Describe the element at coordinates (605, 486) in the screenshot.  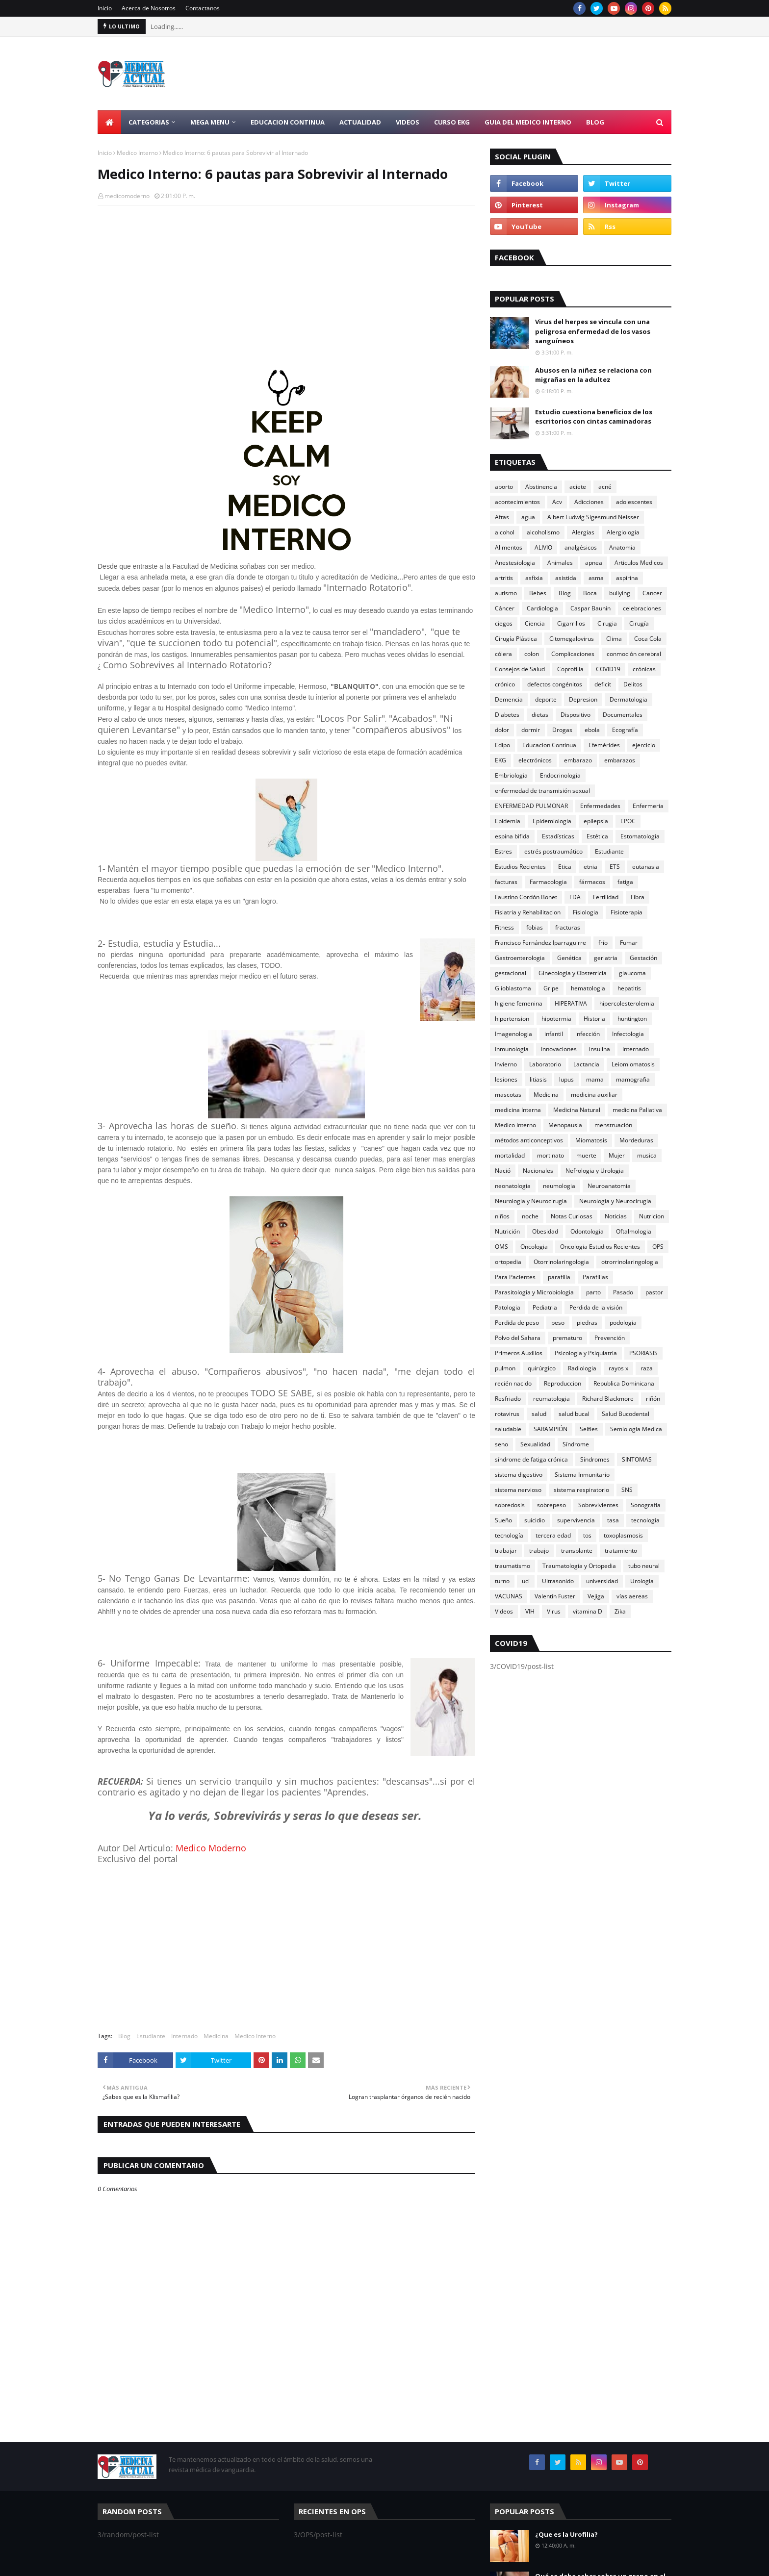
I see `acné` at that location.